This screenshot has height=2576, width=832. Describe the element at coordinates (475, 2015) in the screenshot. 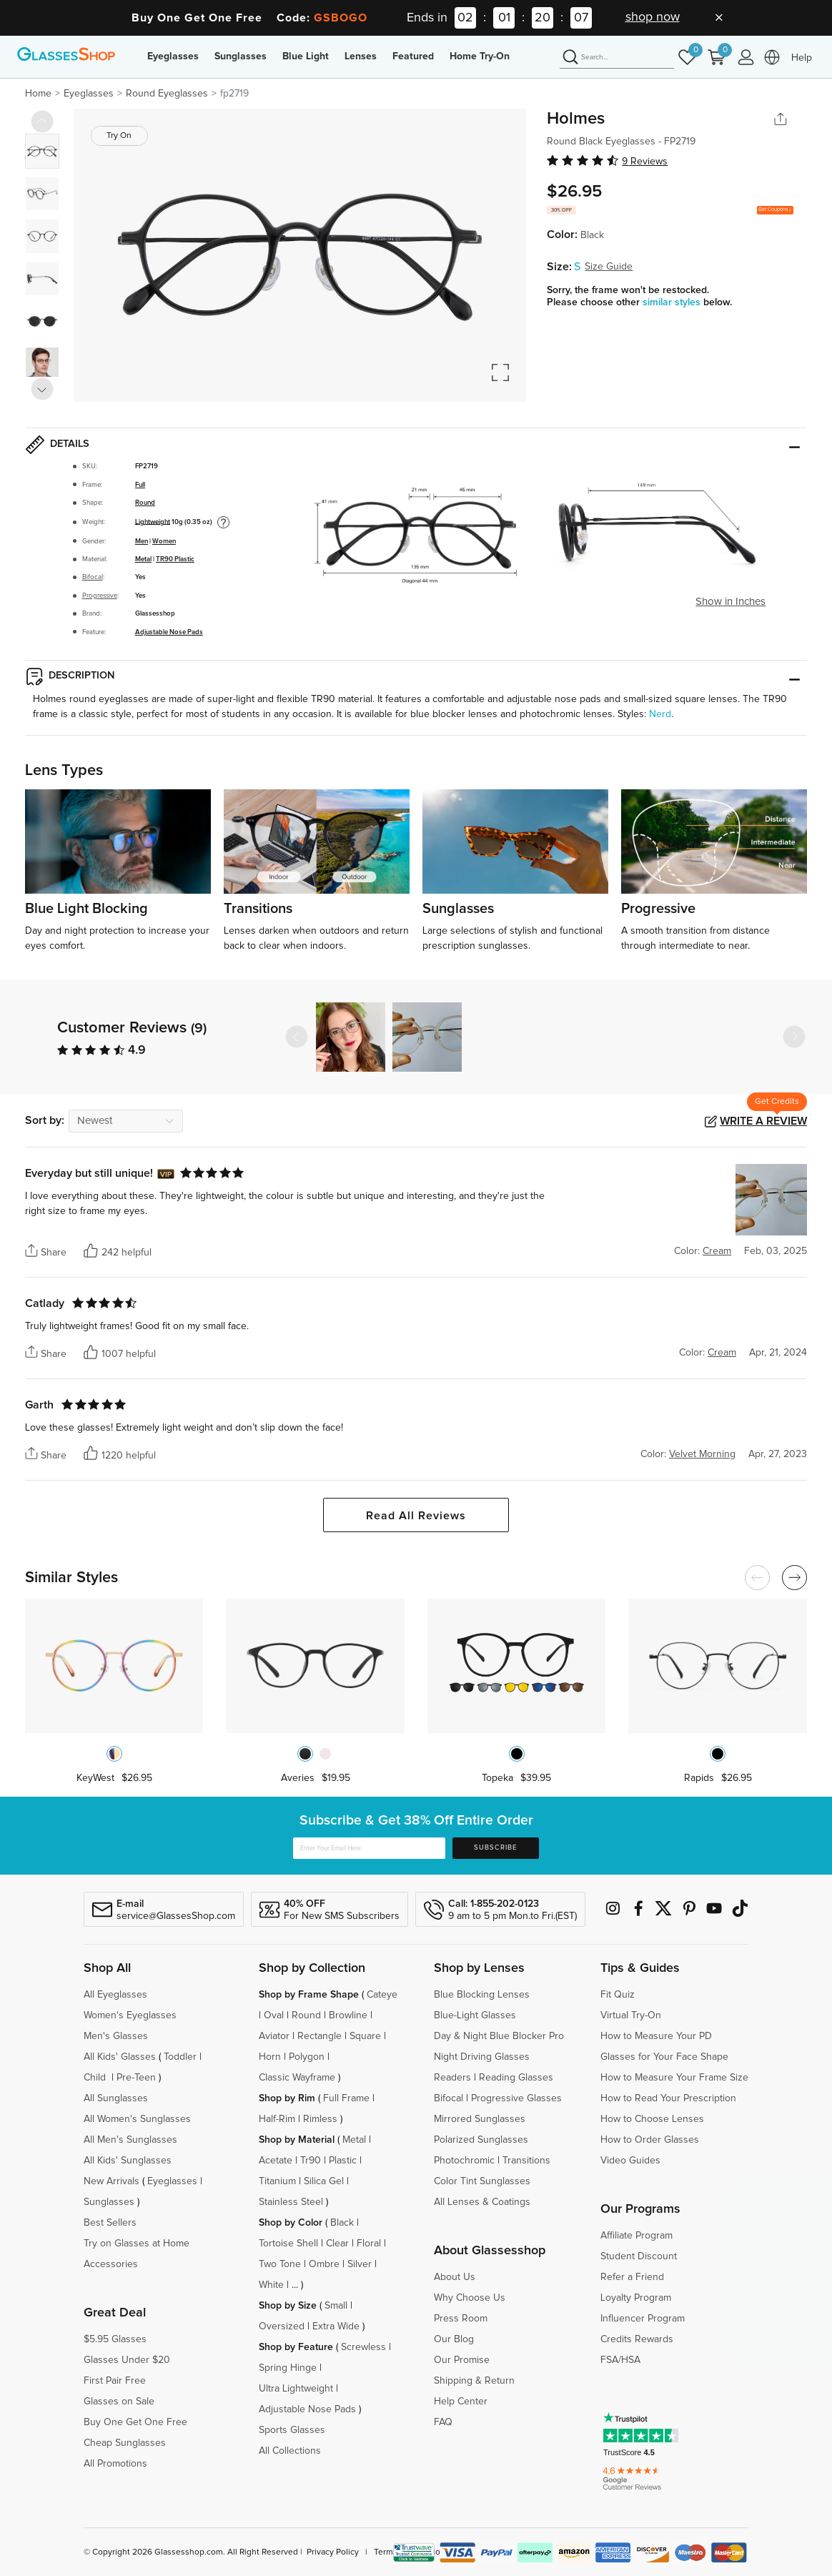

I see `Blue-Light Glasses` at that location.